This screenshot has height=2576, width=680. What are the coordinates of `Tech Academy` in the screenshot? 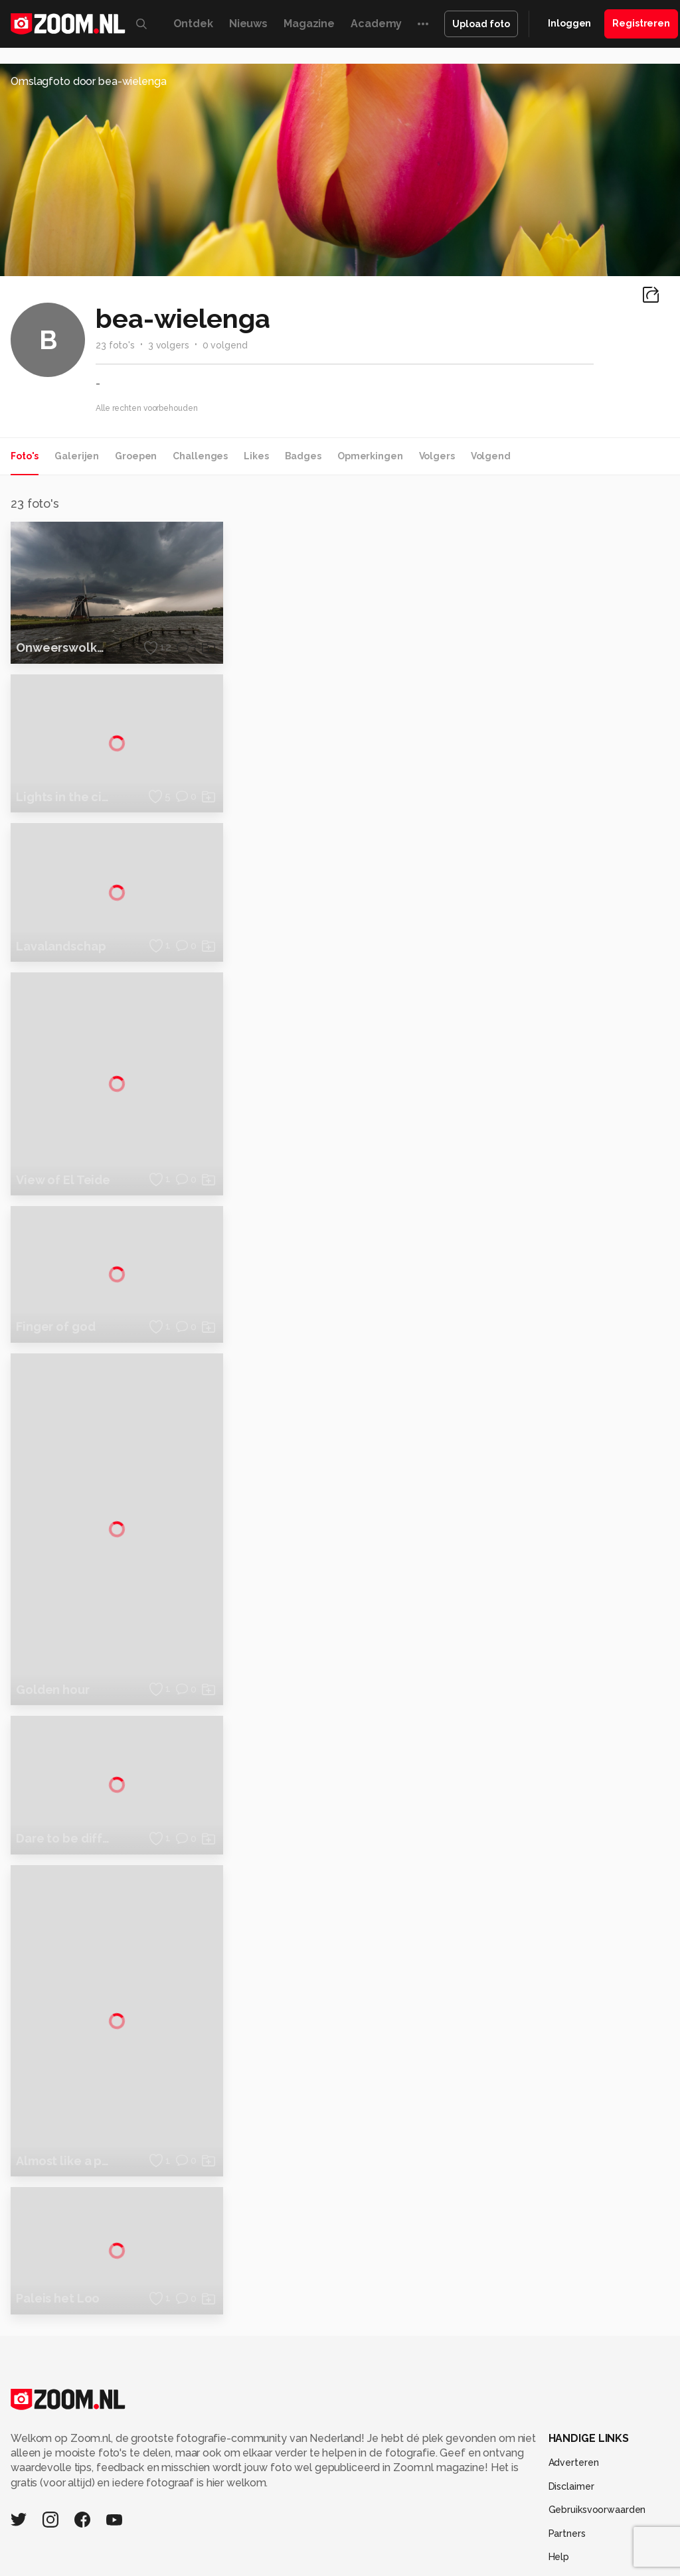 It's located at (358, 2548).